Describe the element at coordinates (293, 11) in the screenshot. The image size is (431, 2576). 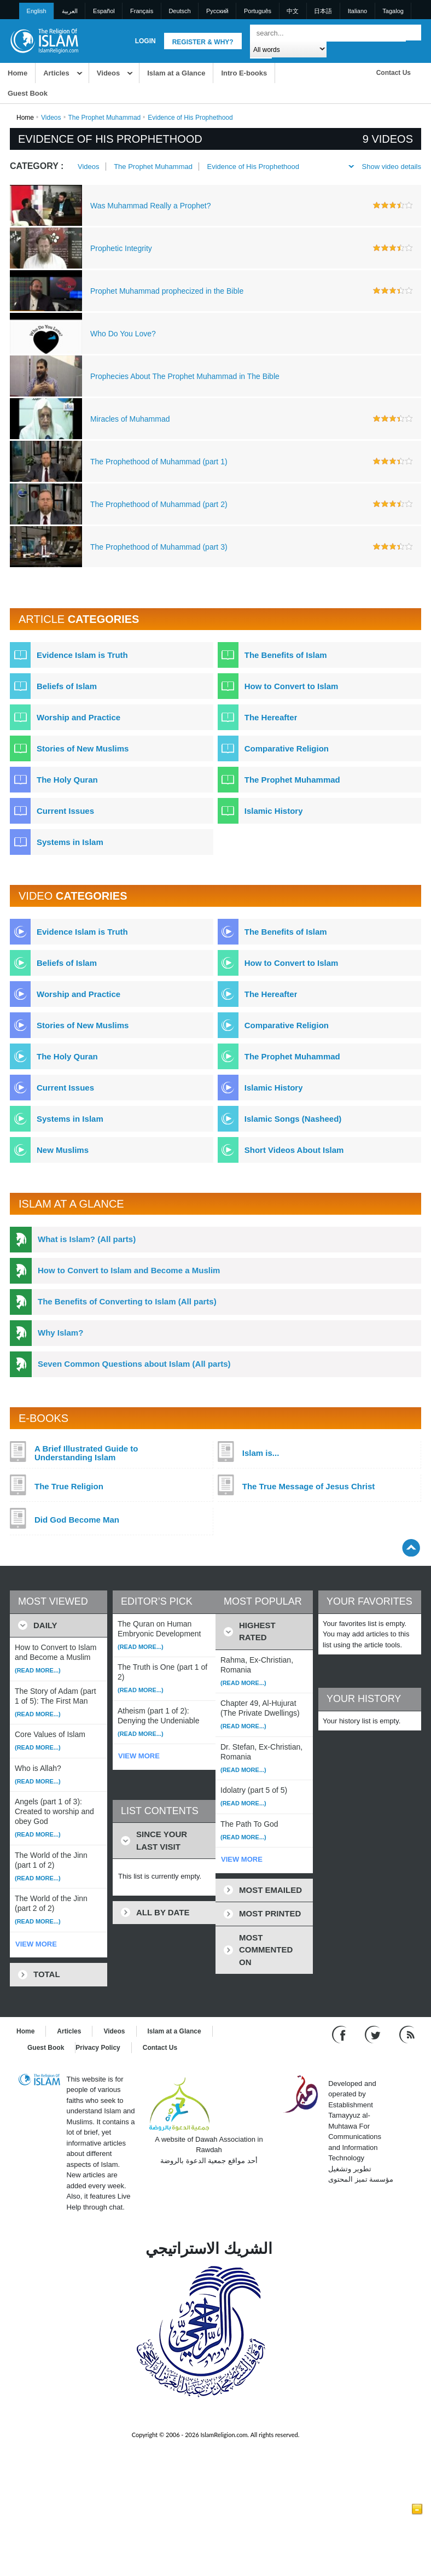
I see `中文` at that location.